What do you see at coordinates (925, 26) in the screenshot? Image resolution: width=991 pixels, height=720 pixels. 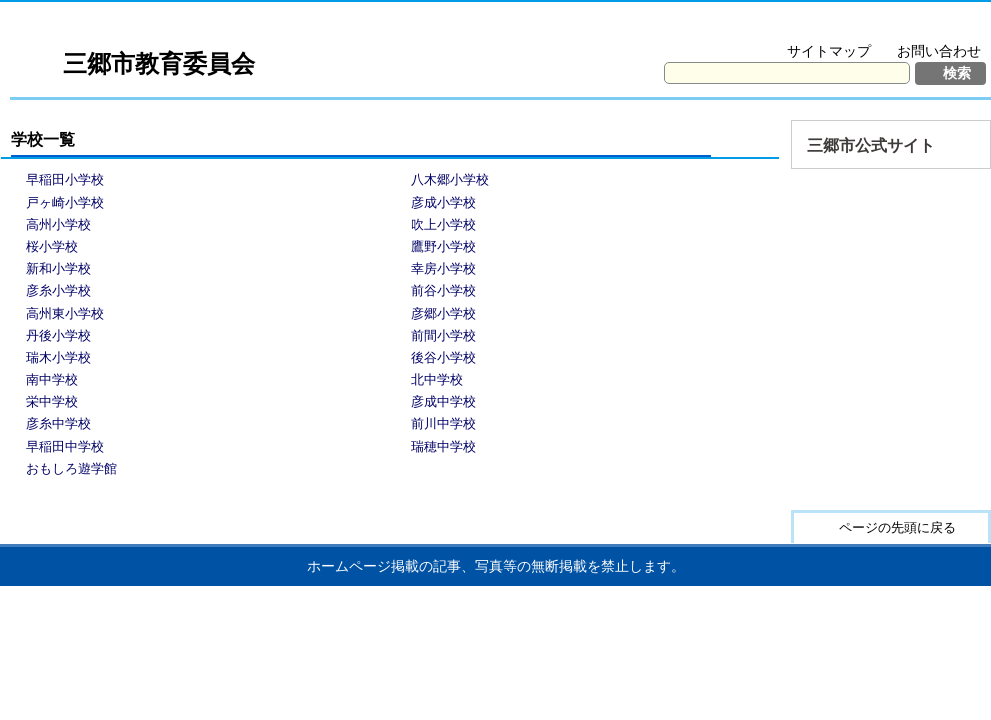 I see `拡大方法の説明` at bounding box center [925, 26].